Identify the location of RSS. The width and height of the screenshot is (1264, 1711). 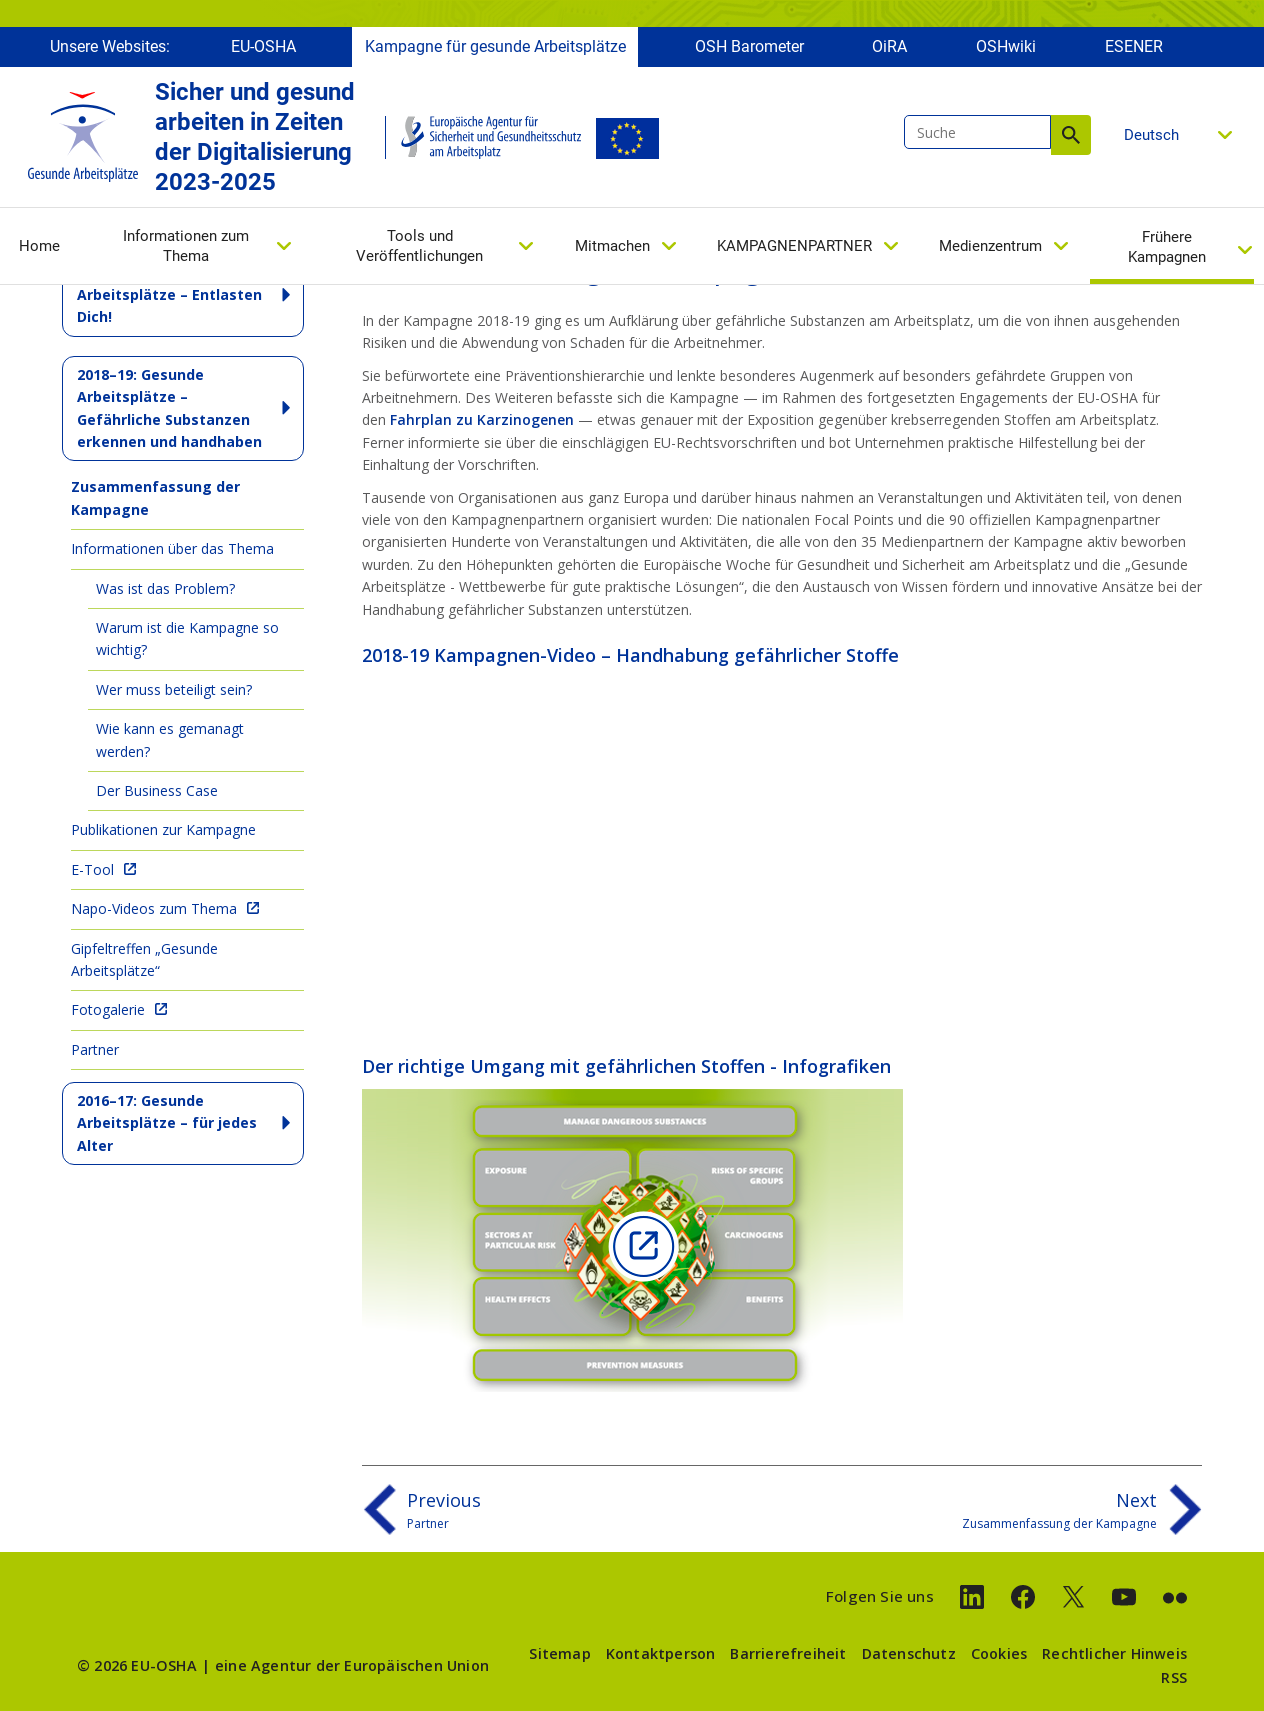
(1174, 1677).